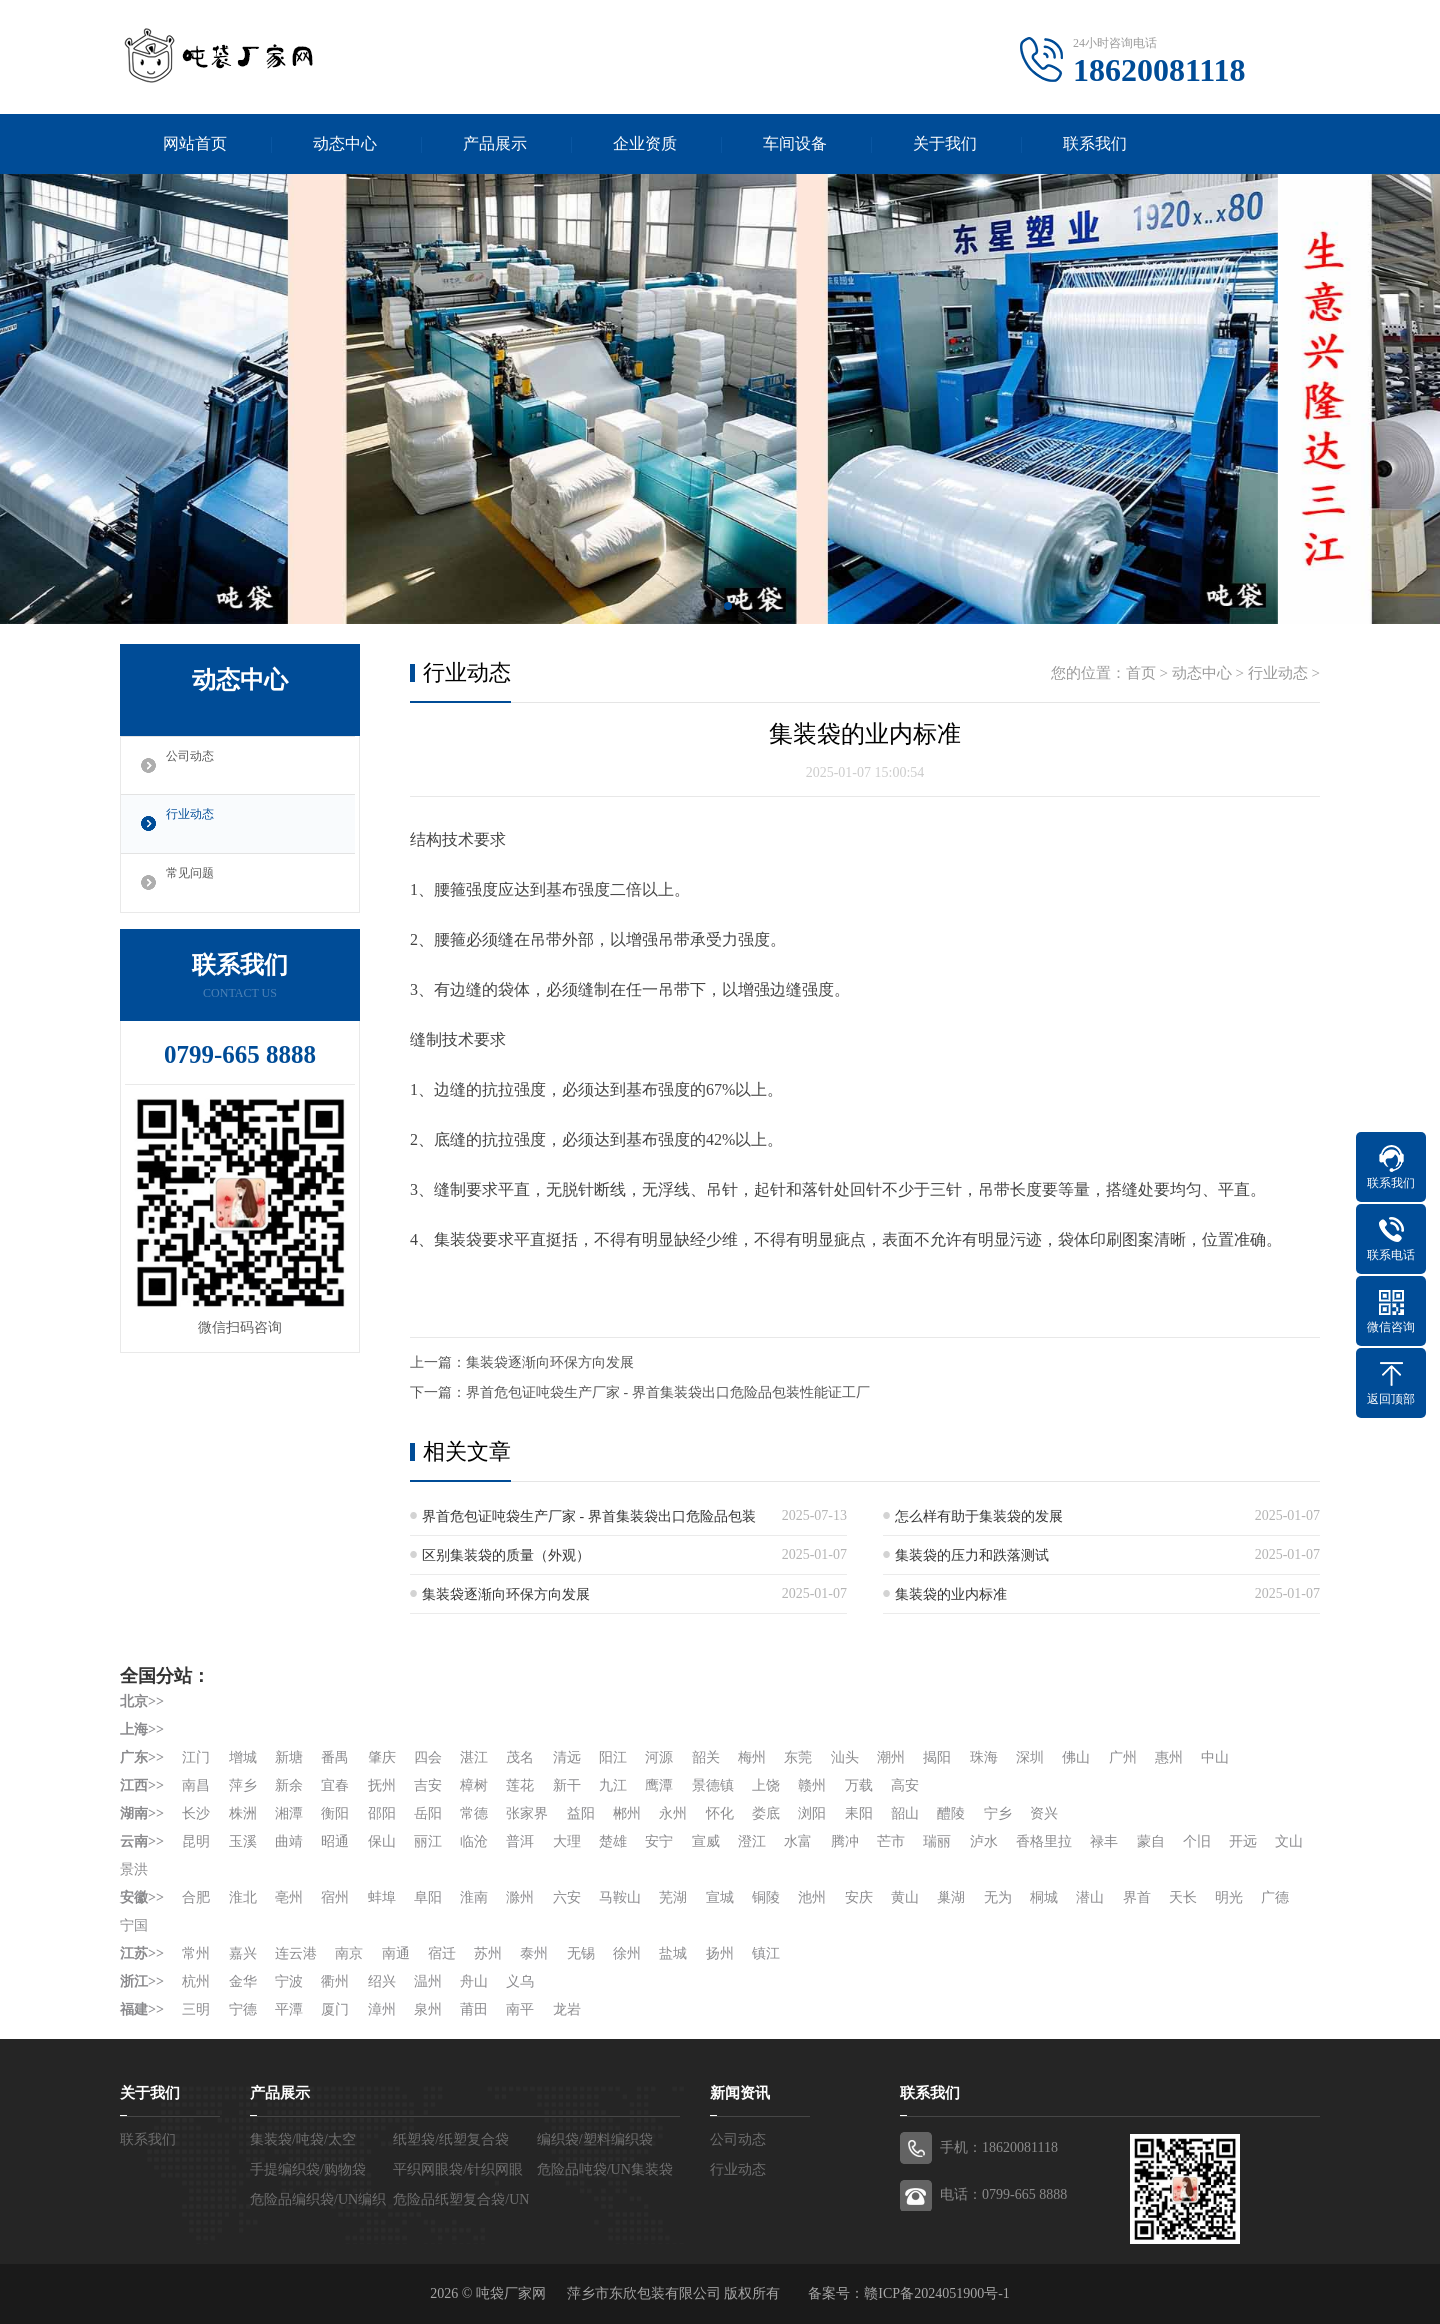 This screenshot has width=1440, height=2324. Describe the element at coordinates (382, 2009) in the screenshot. I see `漳州` at that location.